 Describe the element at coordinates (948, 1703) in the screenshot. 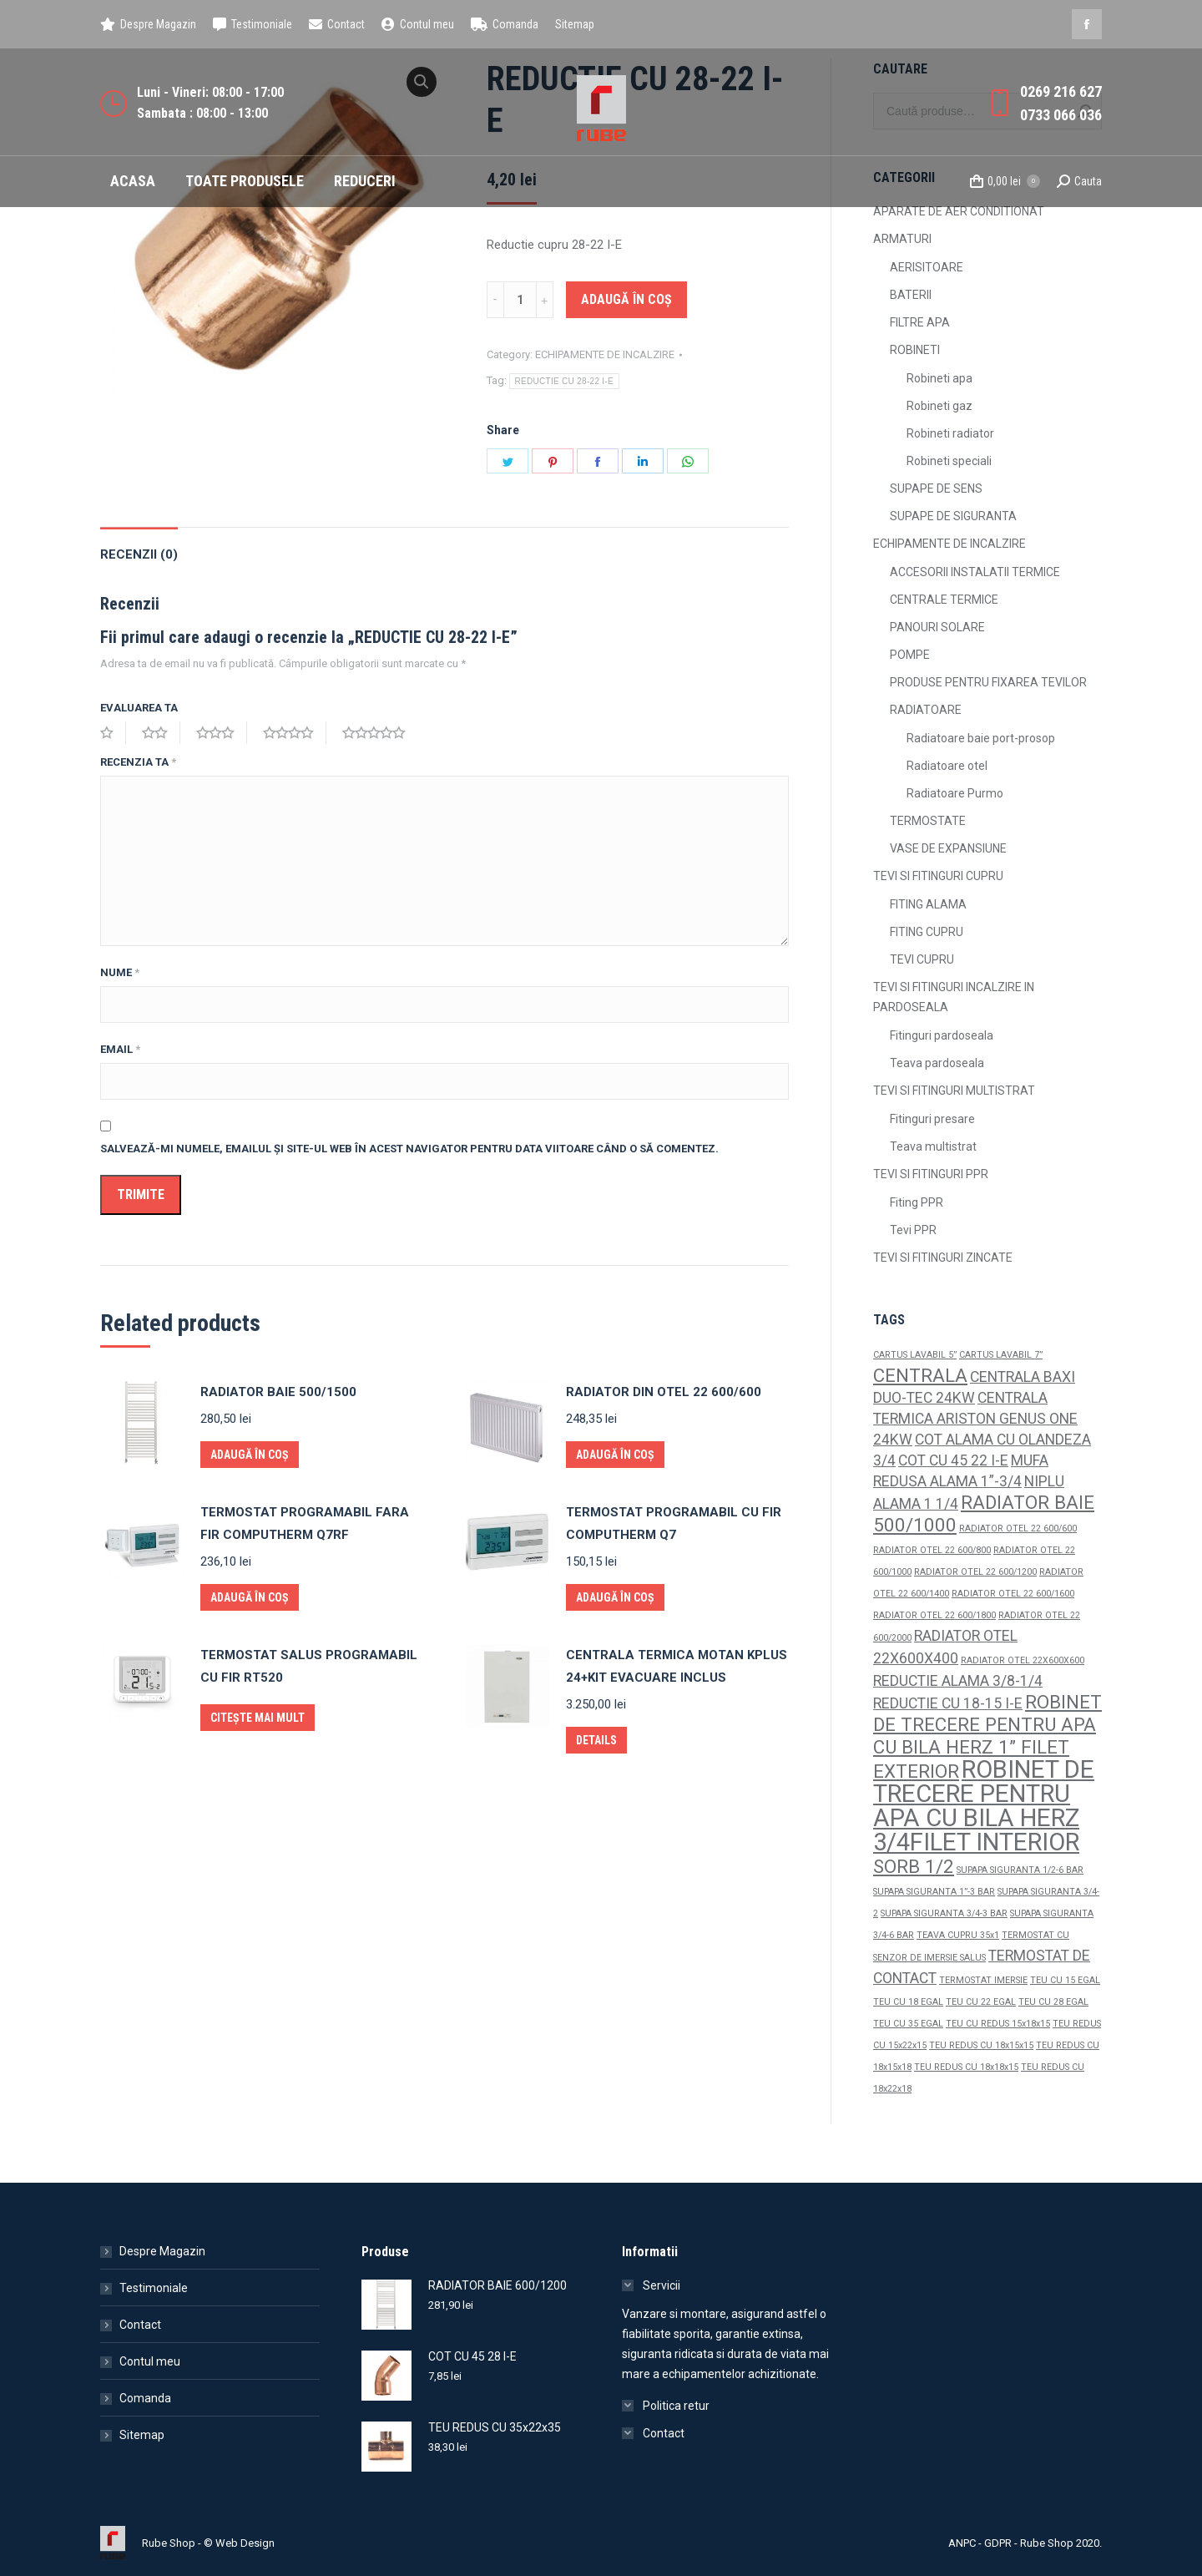

I see `REDUCTIE CU 18-15 I-E [REDUCTIE CU 18-15 I-E (2 produse)]` at that location.